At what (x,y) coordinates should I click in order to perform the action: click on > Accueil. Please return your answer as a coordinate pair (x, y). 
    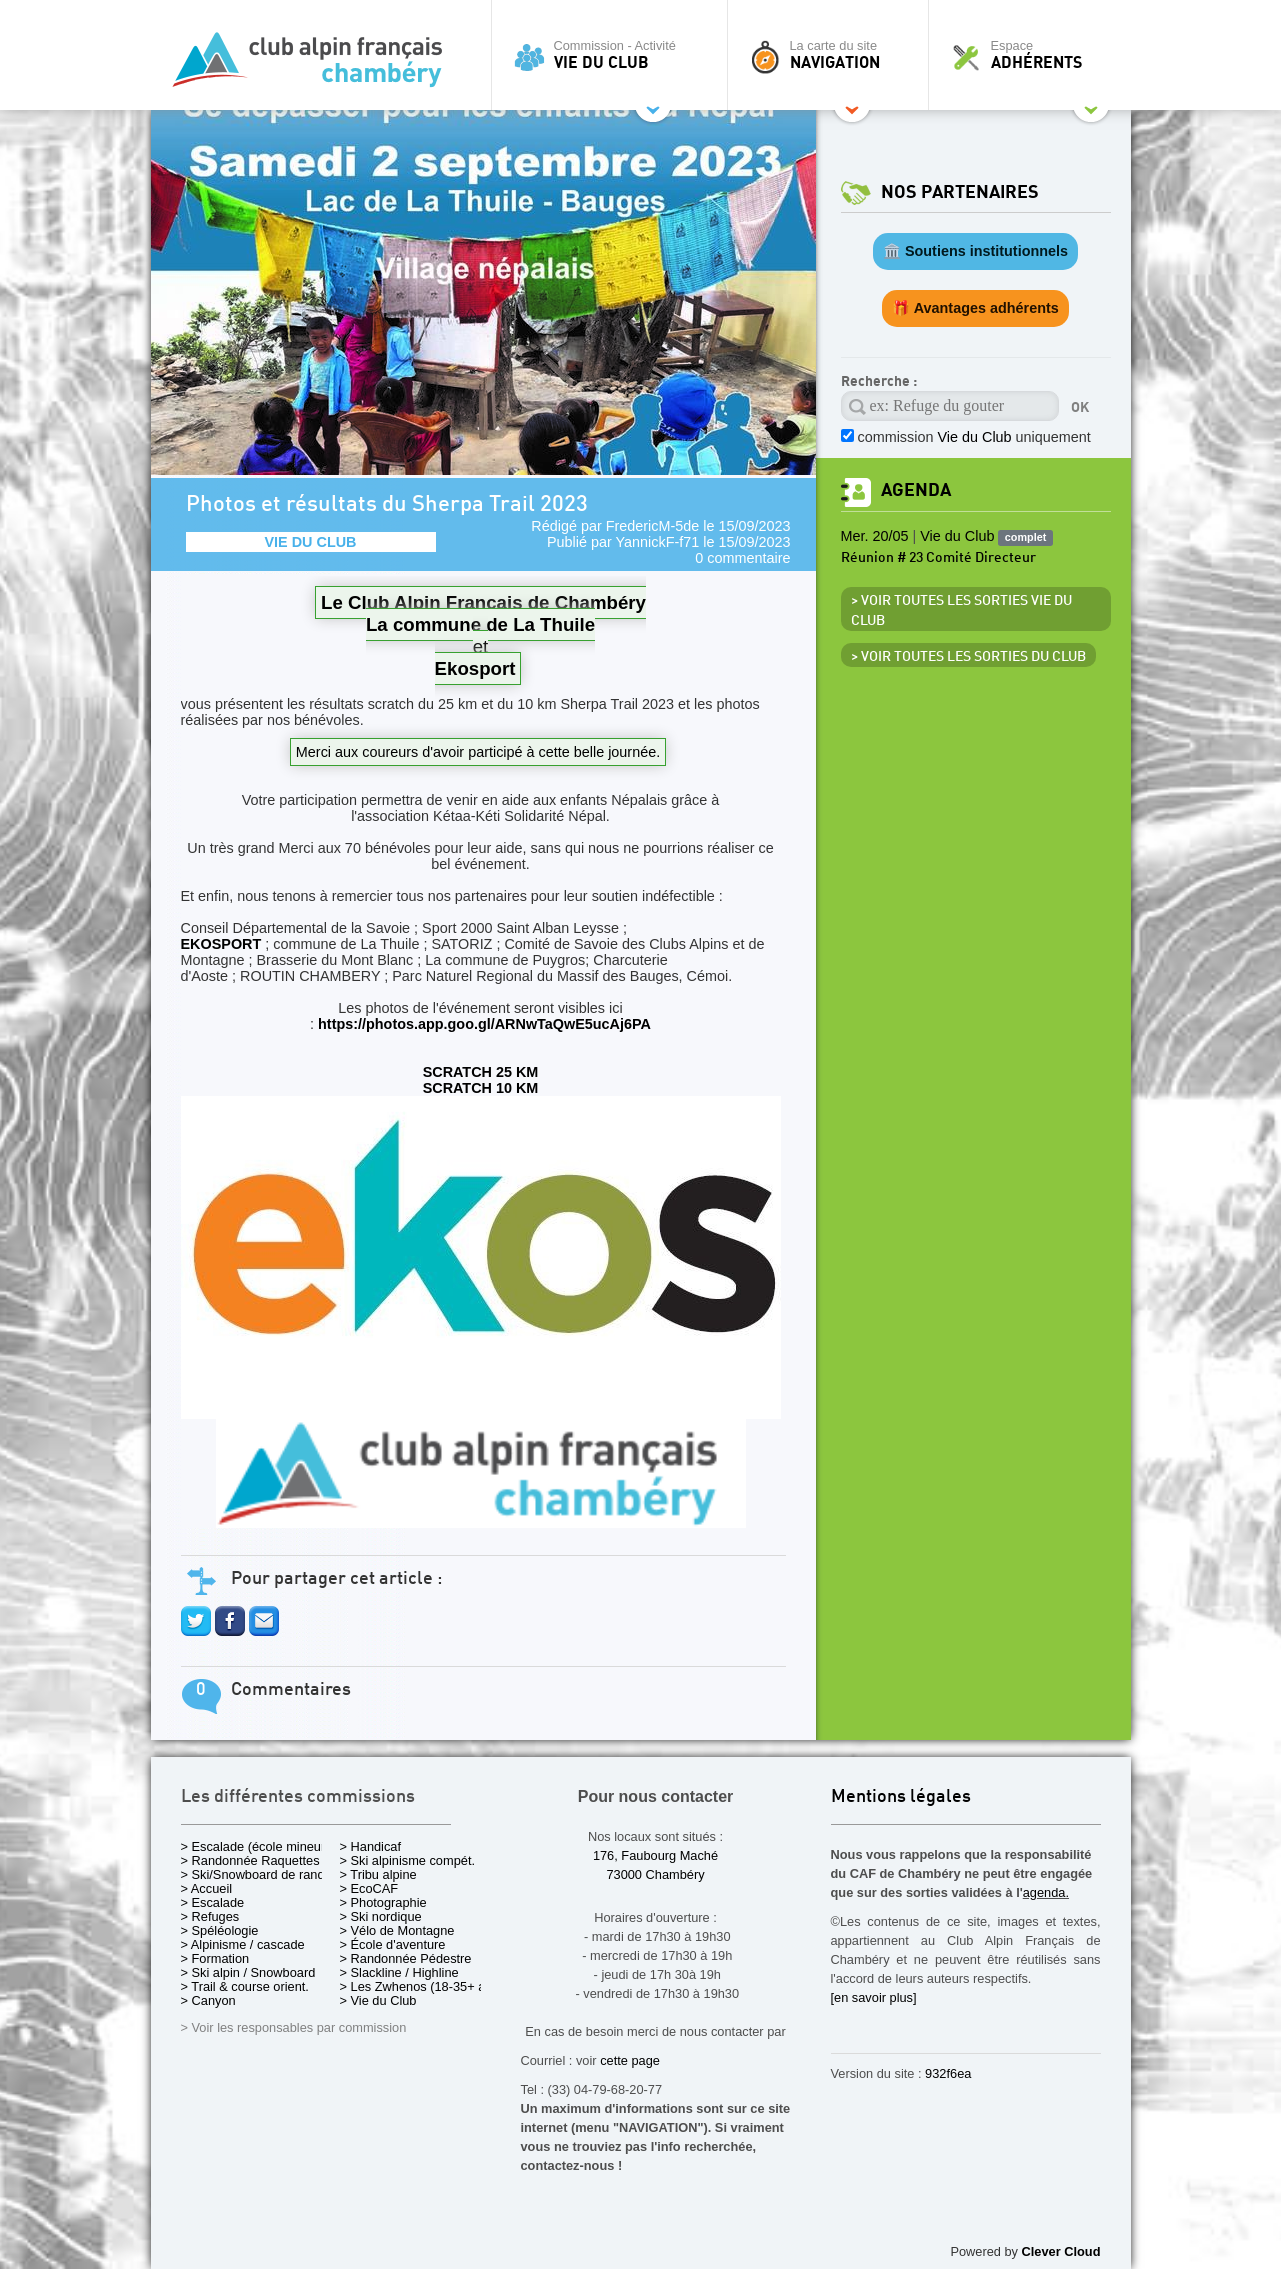
    Looking at the image, I should click on (207, 1888).